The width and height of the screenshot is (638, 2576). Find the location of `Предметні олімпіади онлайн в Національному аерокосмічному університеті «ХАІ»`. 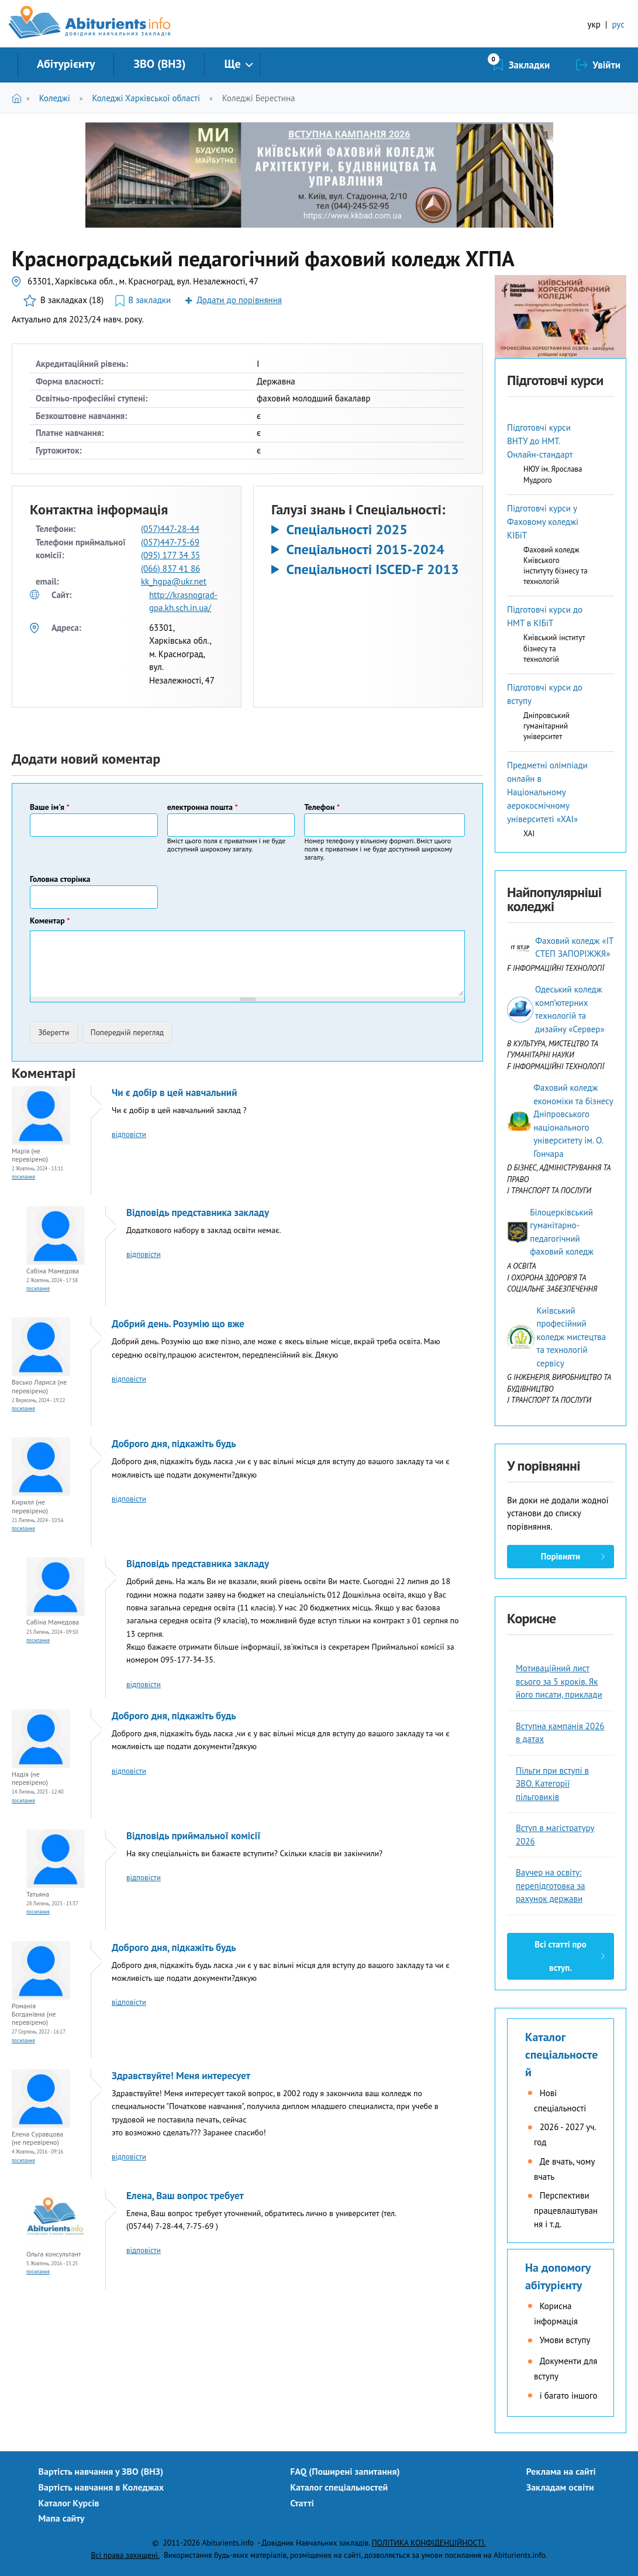

Предметні олімпіади онлайн в Національному аерокосмічному університеті «ХАІ» is located at coordinates (547, 792).